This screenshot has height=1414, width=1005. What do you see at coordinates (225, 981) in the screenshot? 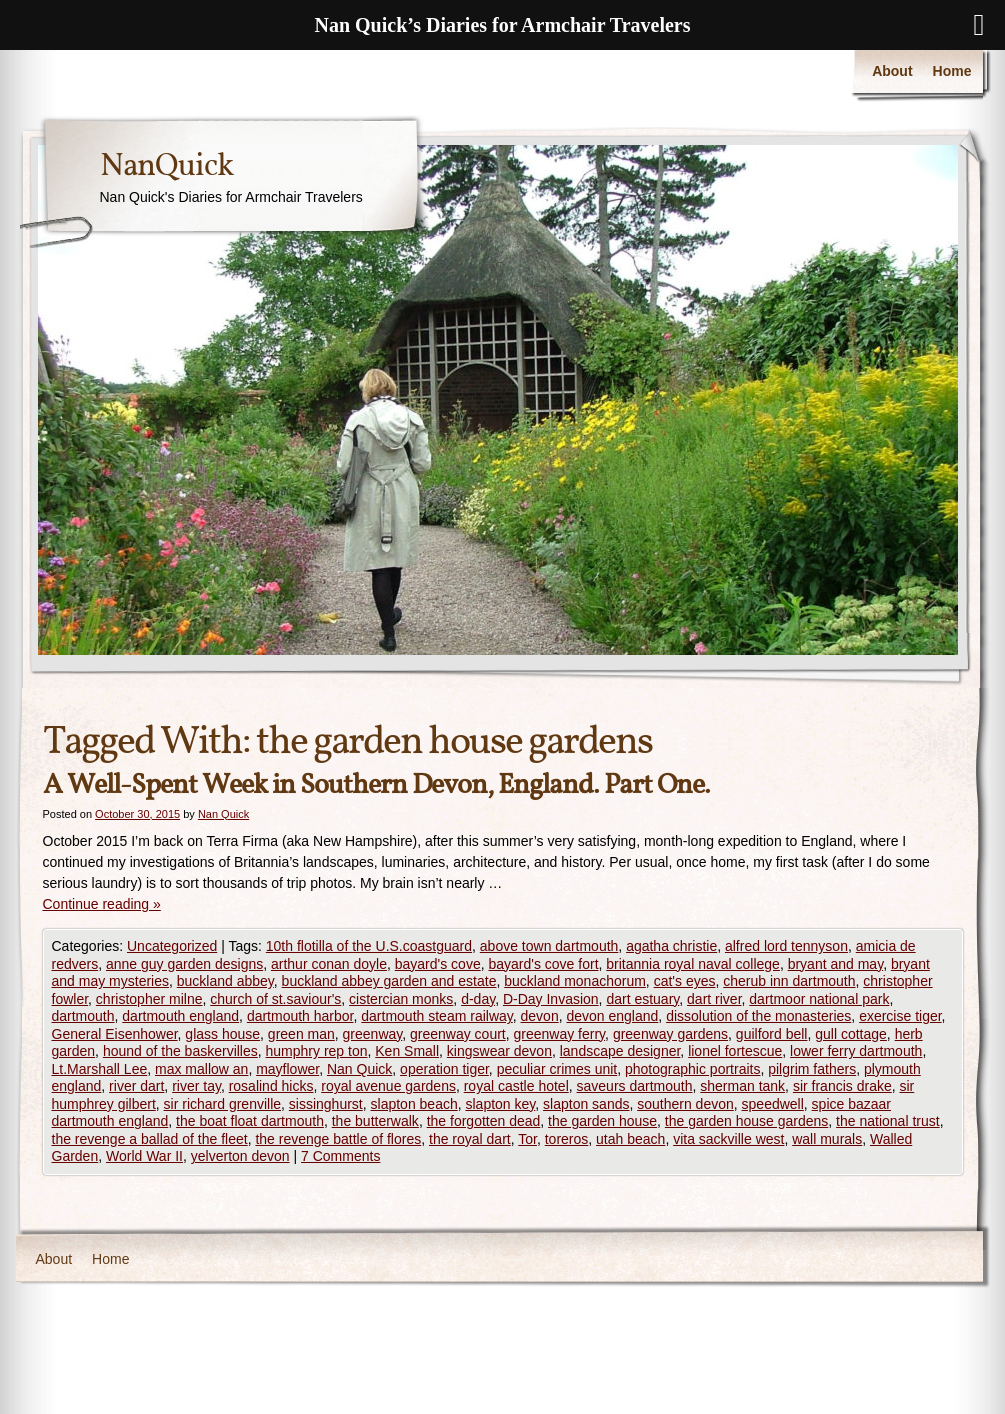
I see `buckland abbey` at bounding box center [225, 981].